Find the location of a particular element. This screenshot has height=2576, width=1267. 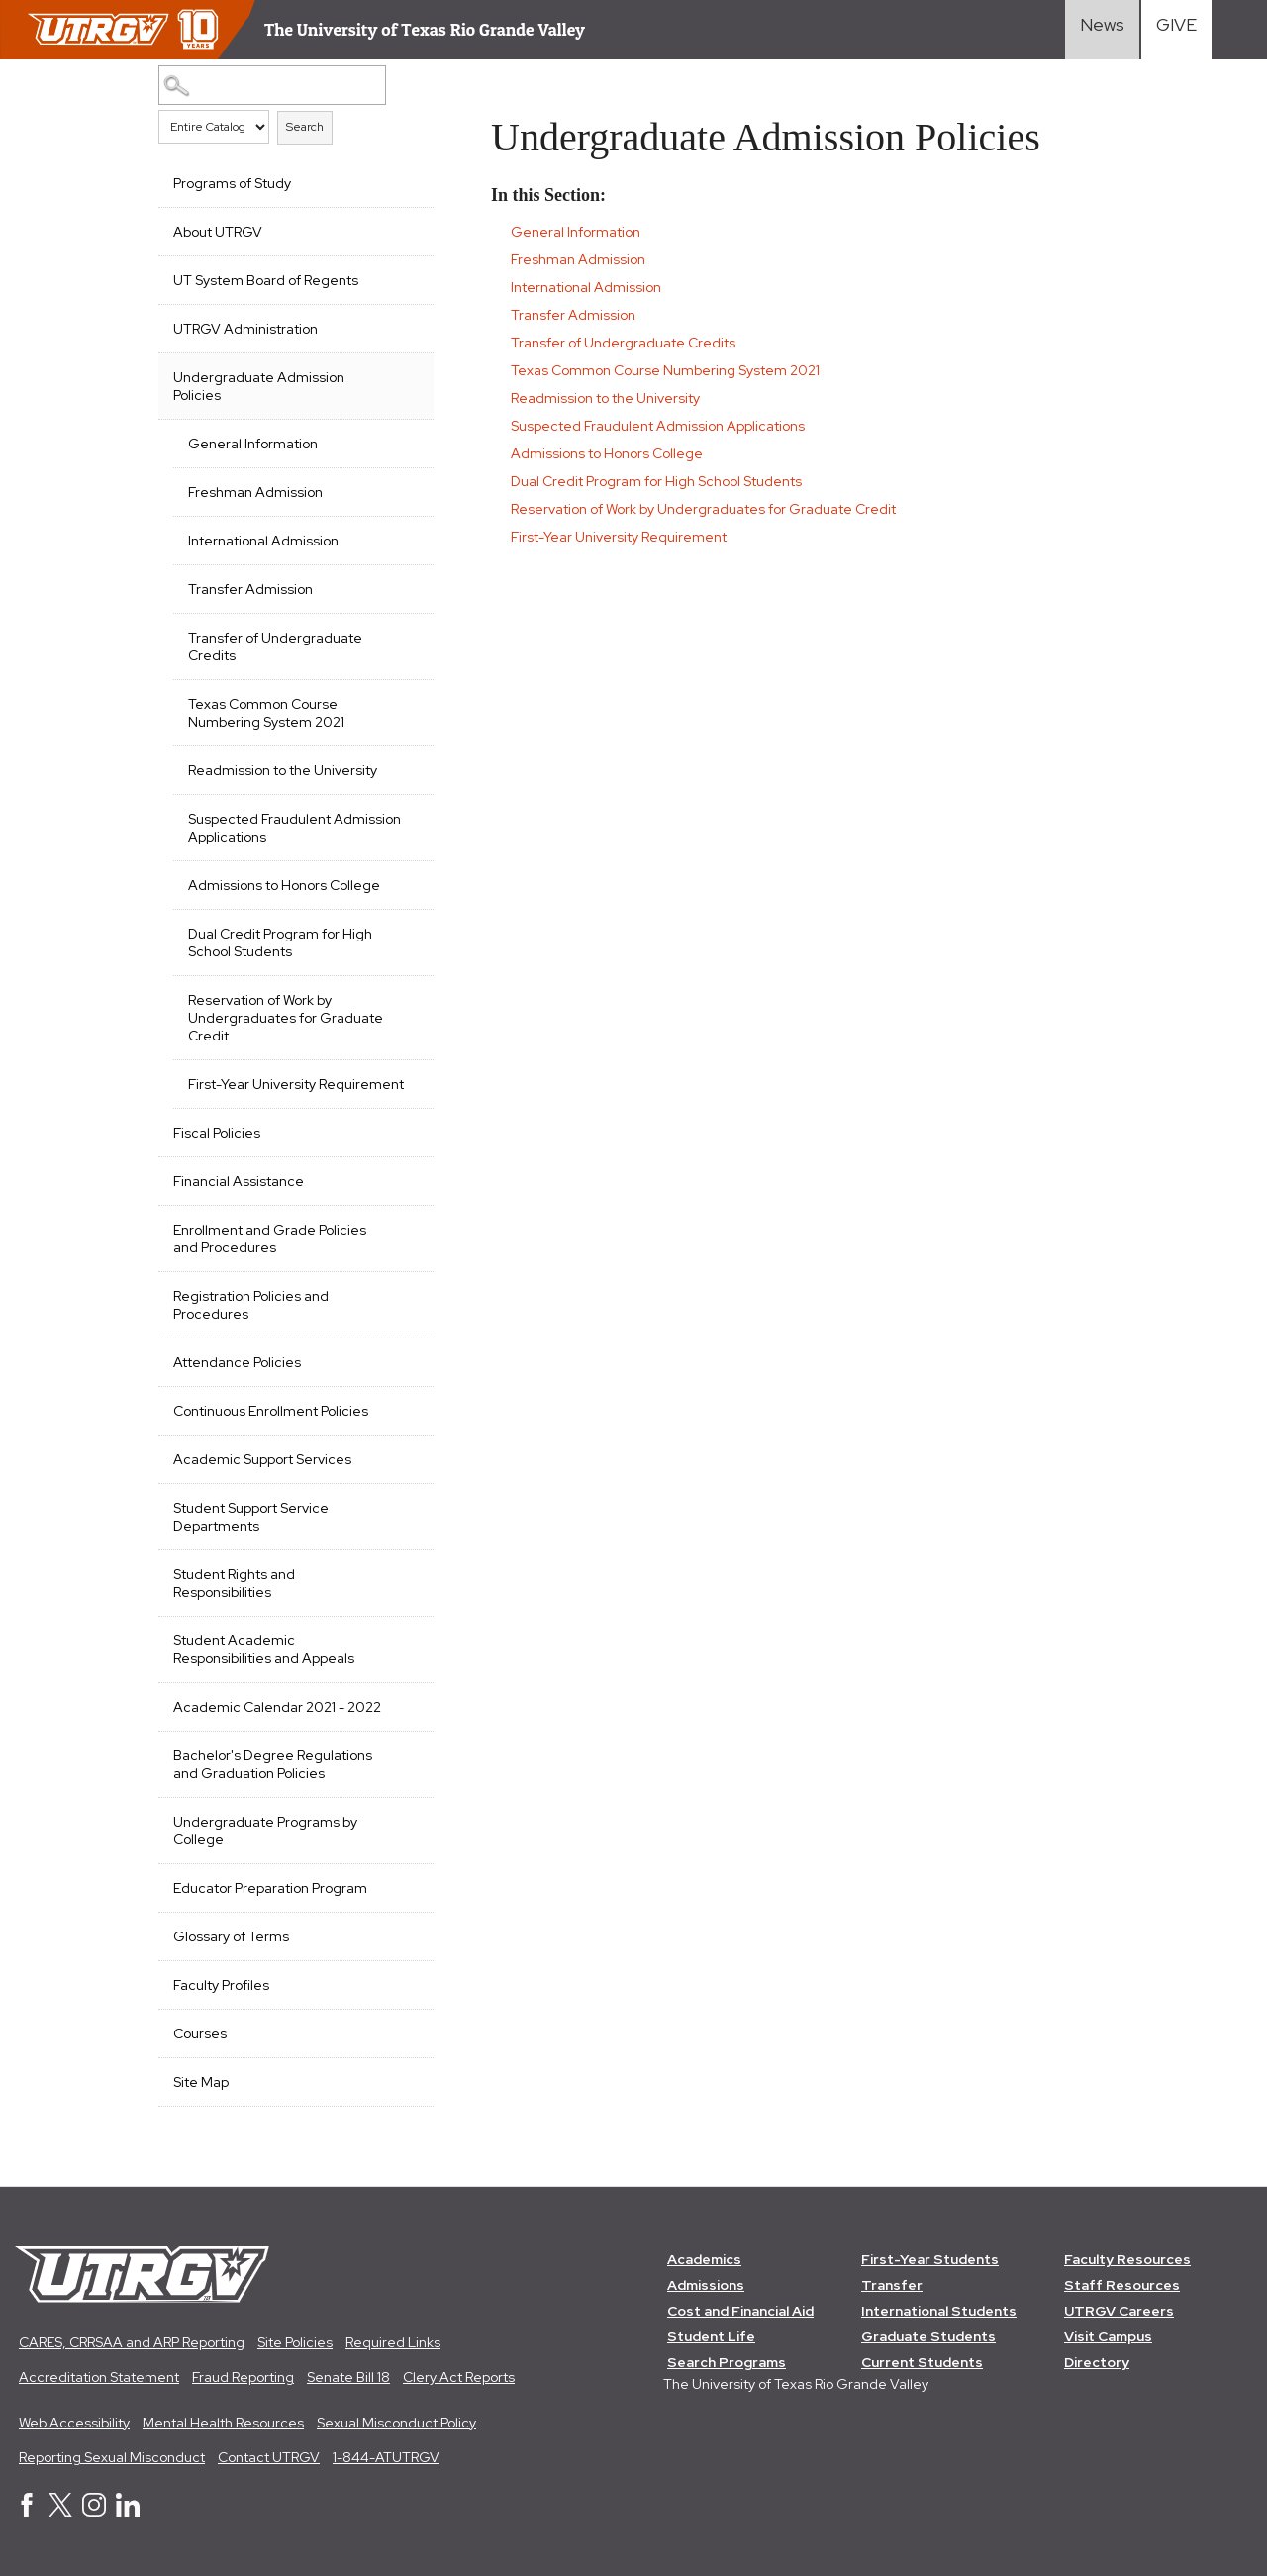

Current Students is located at coordinates (922, 2362).